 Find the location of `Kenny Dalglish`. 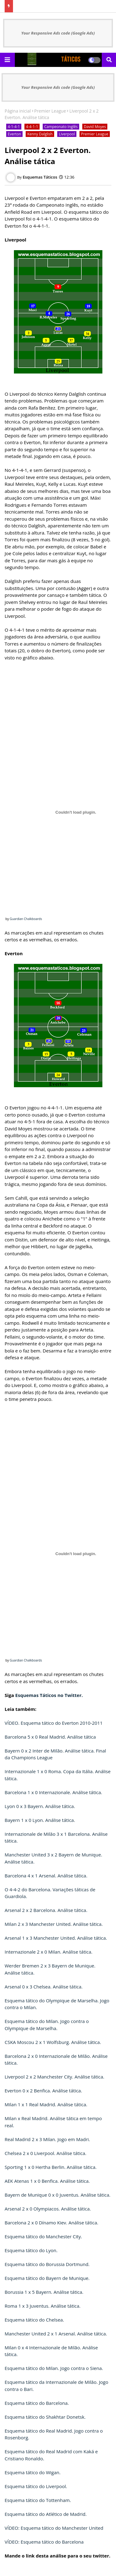

Kenny Dalglish is located at coordinates (40, 134).